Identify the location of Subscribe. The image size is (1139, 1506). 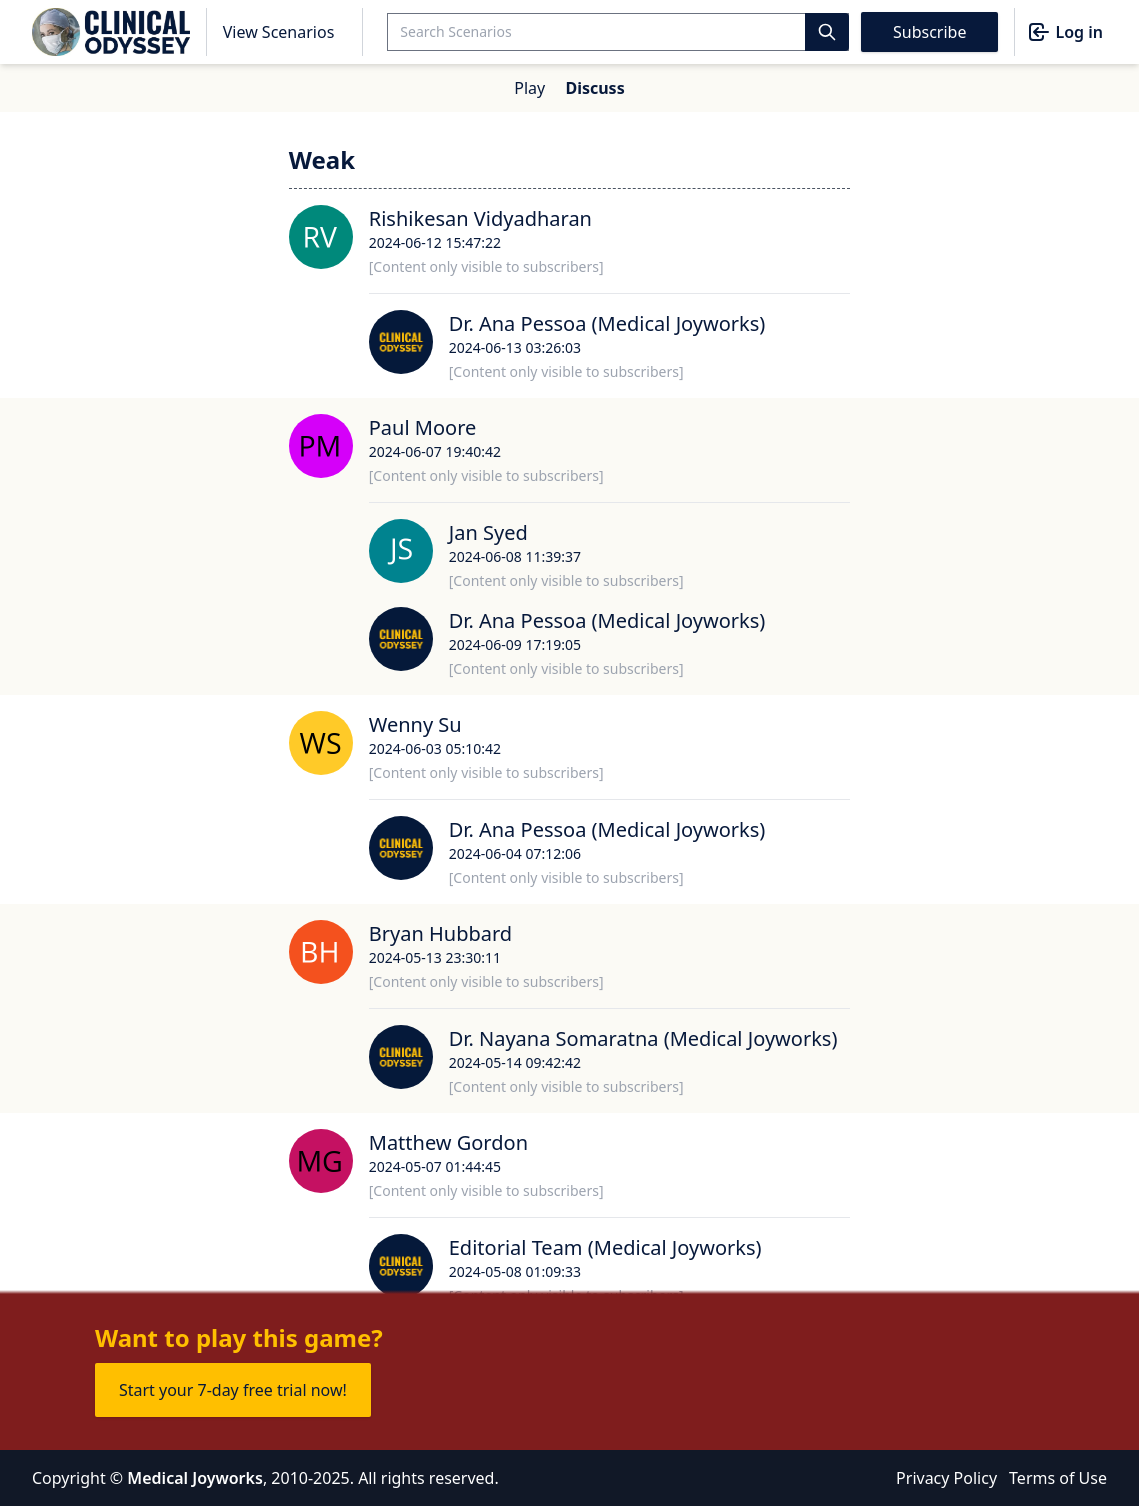
(929, 32).